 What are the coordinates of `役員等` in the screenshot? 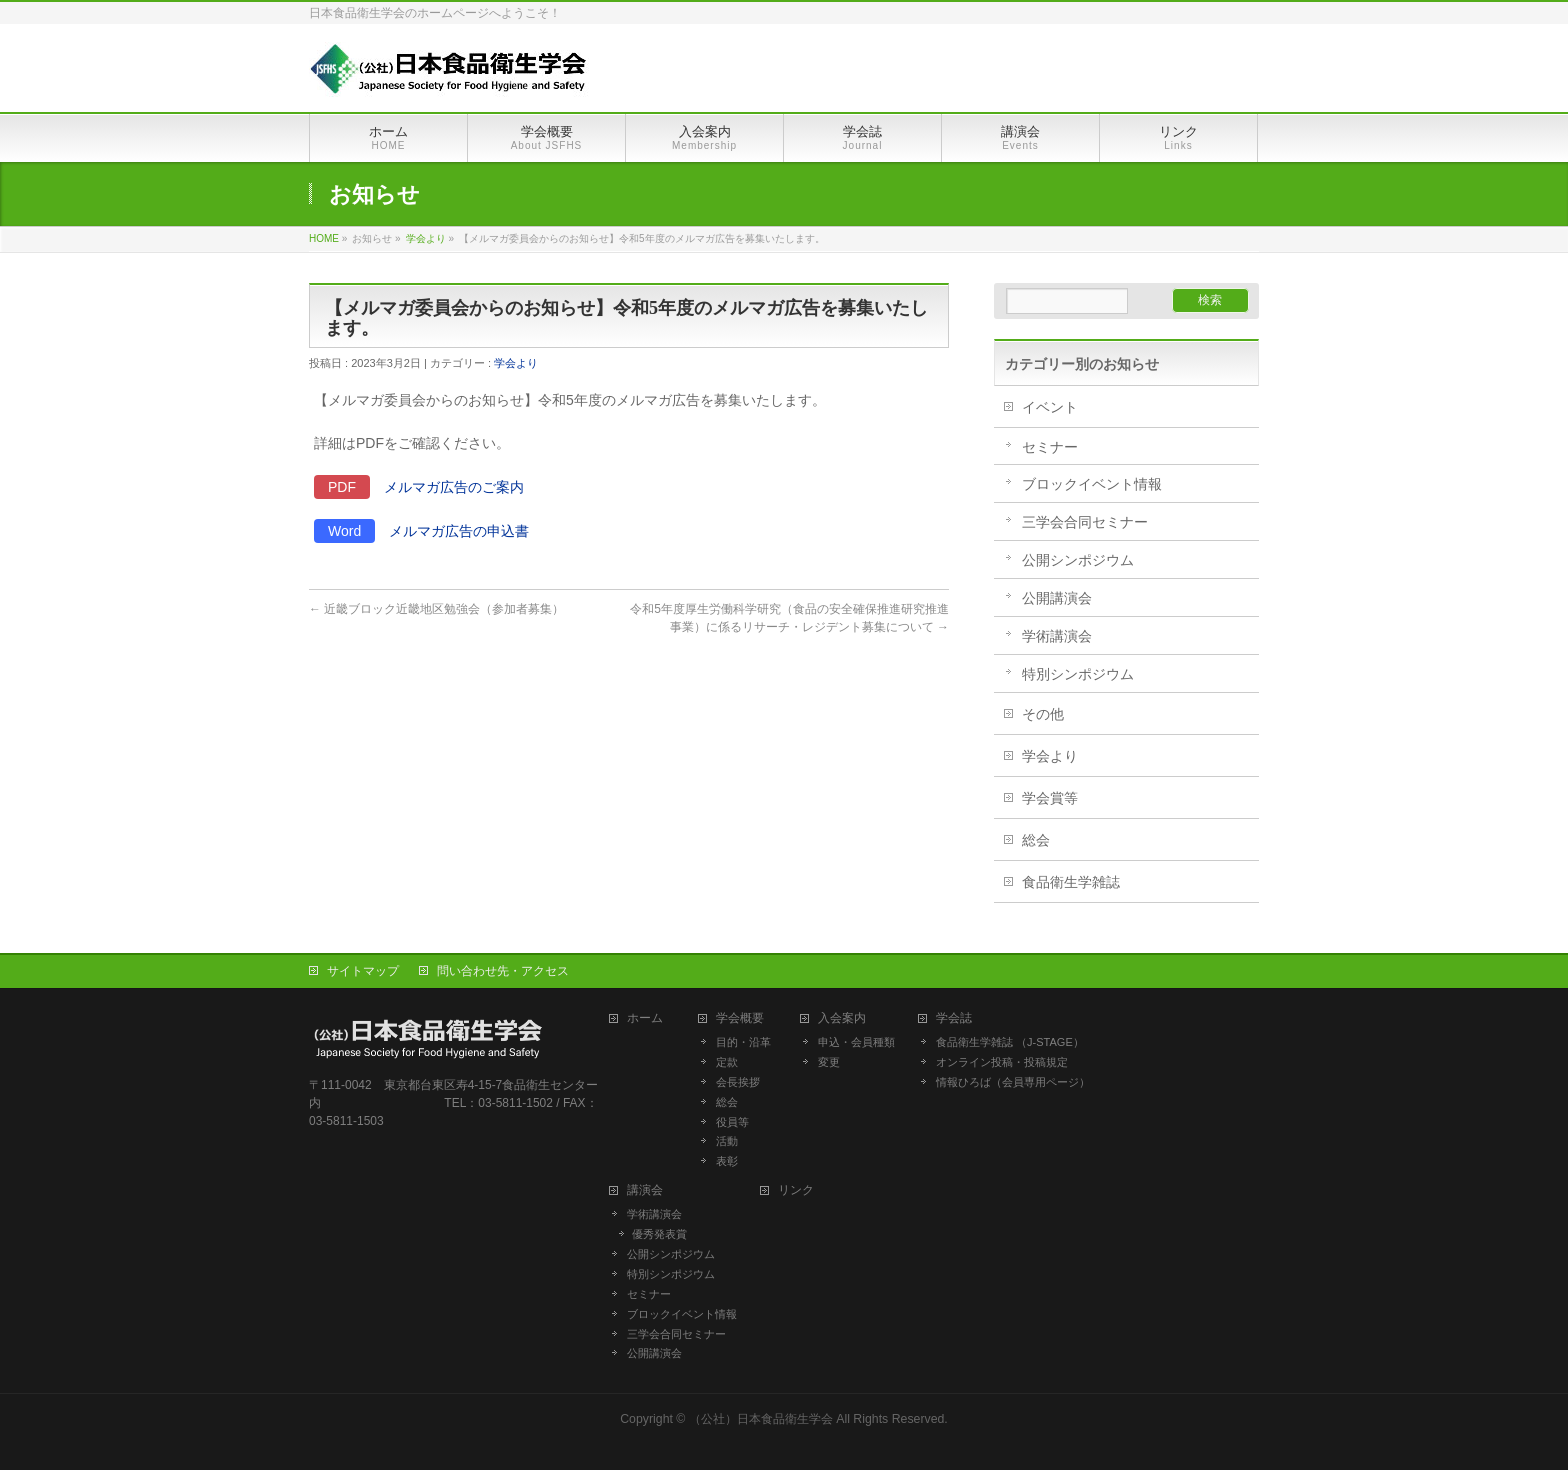 It's located at (732, 1122).